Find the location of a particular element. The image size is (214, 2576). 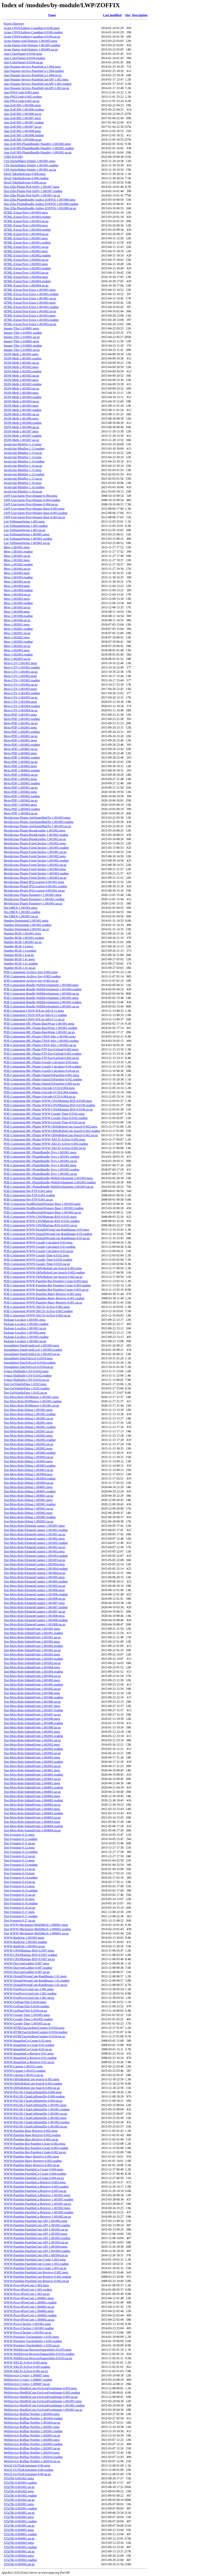

Number-RGB-1.4.meta is located at coordinates (18, 946).